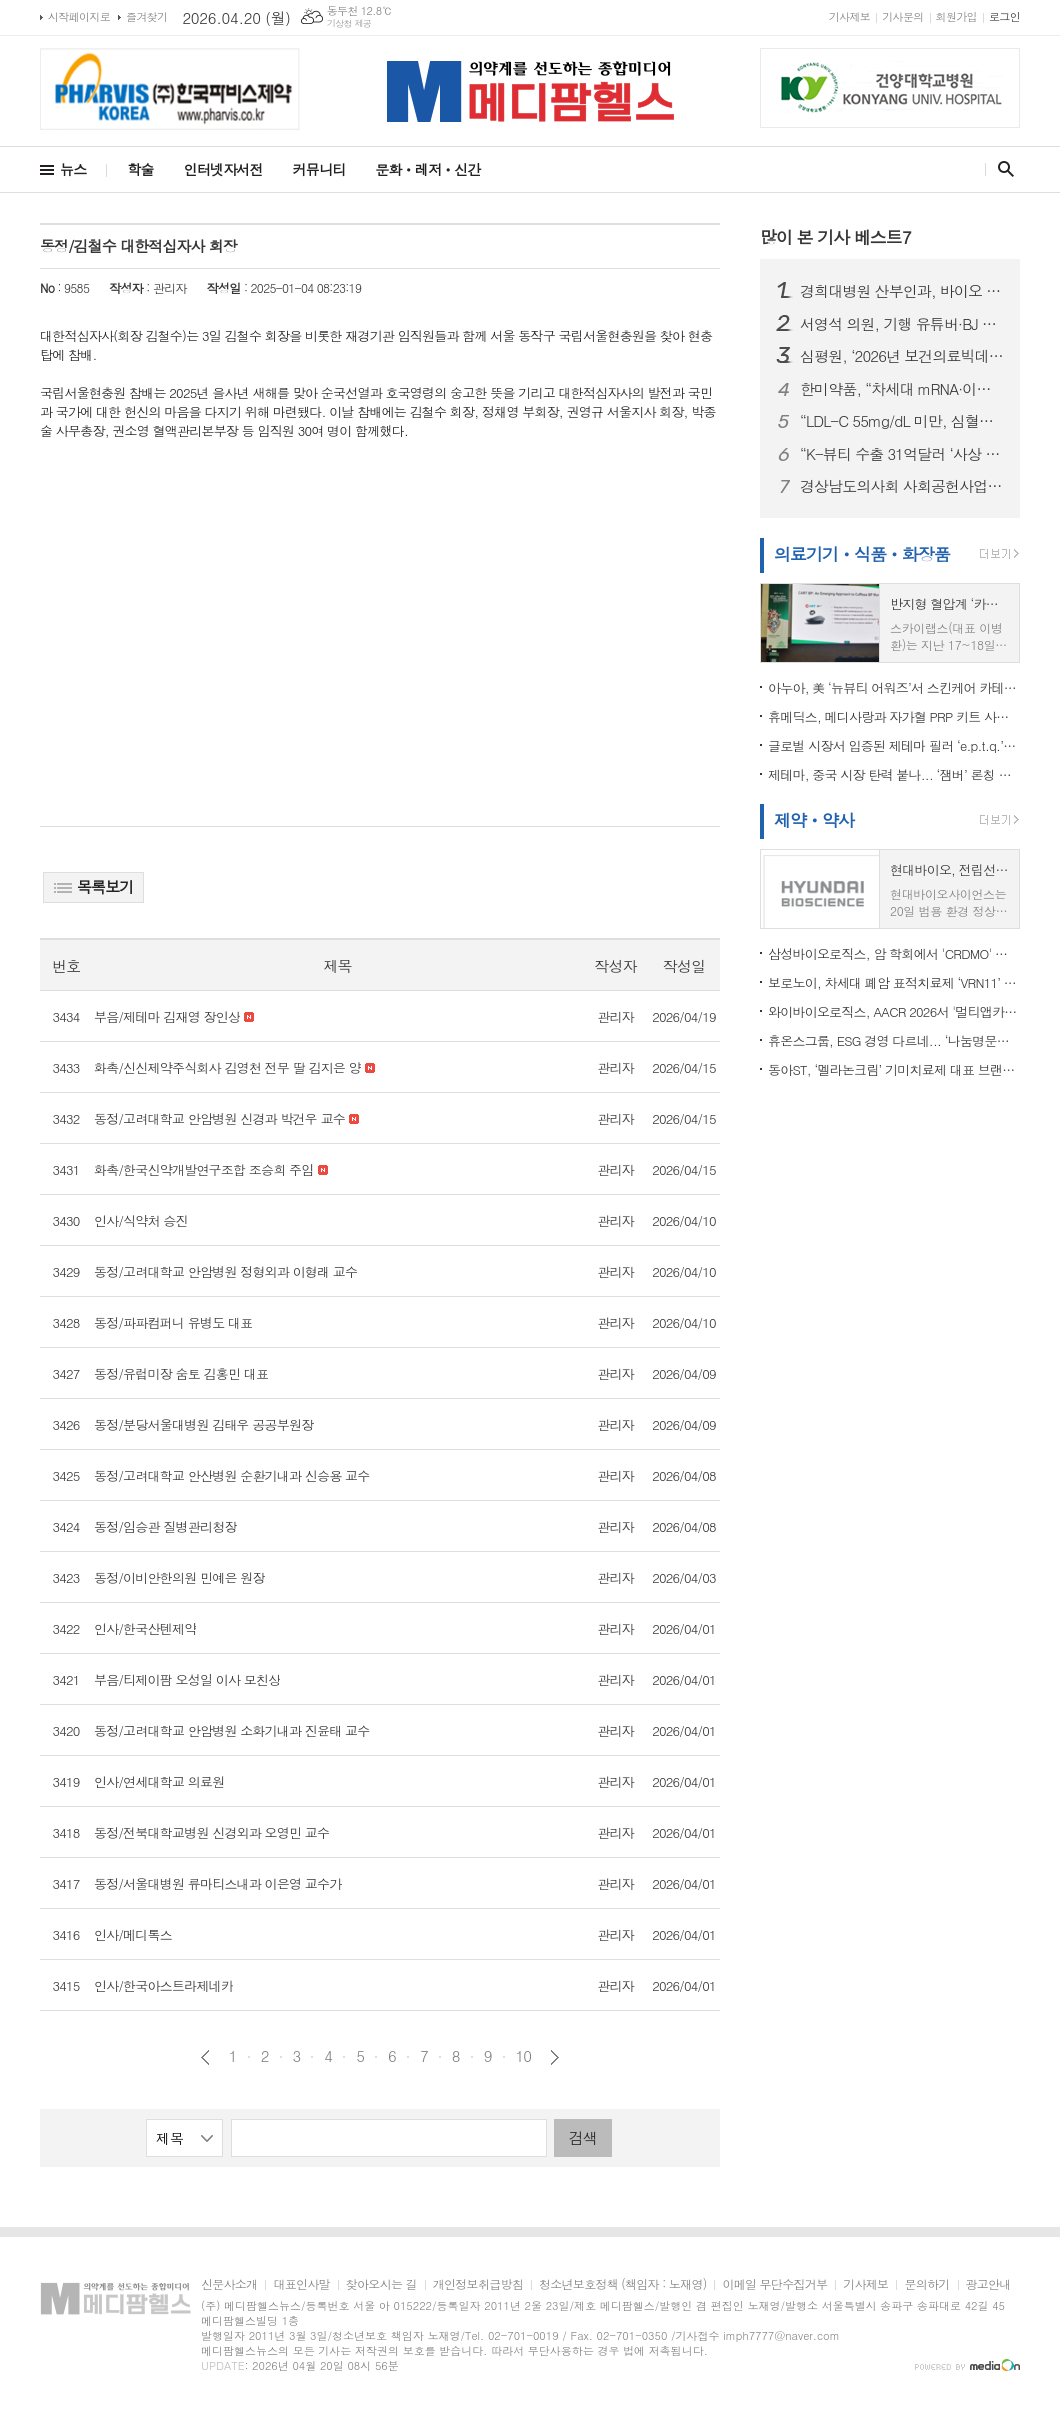  I want to click on 이메일 무단수집거부, so click(774, 2284).